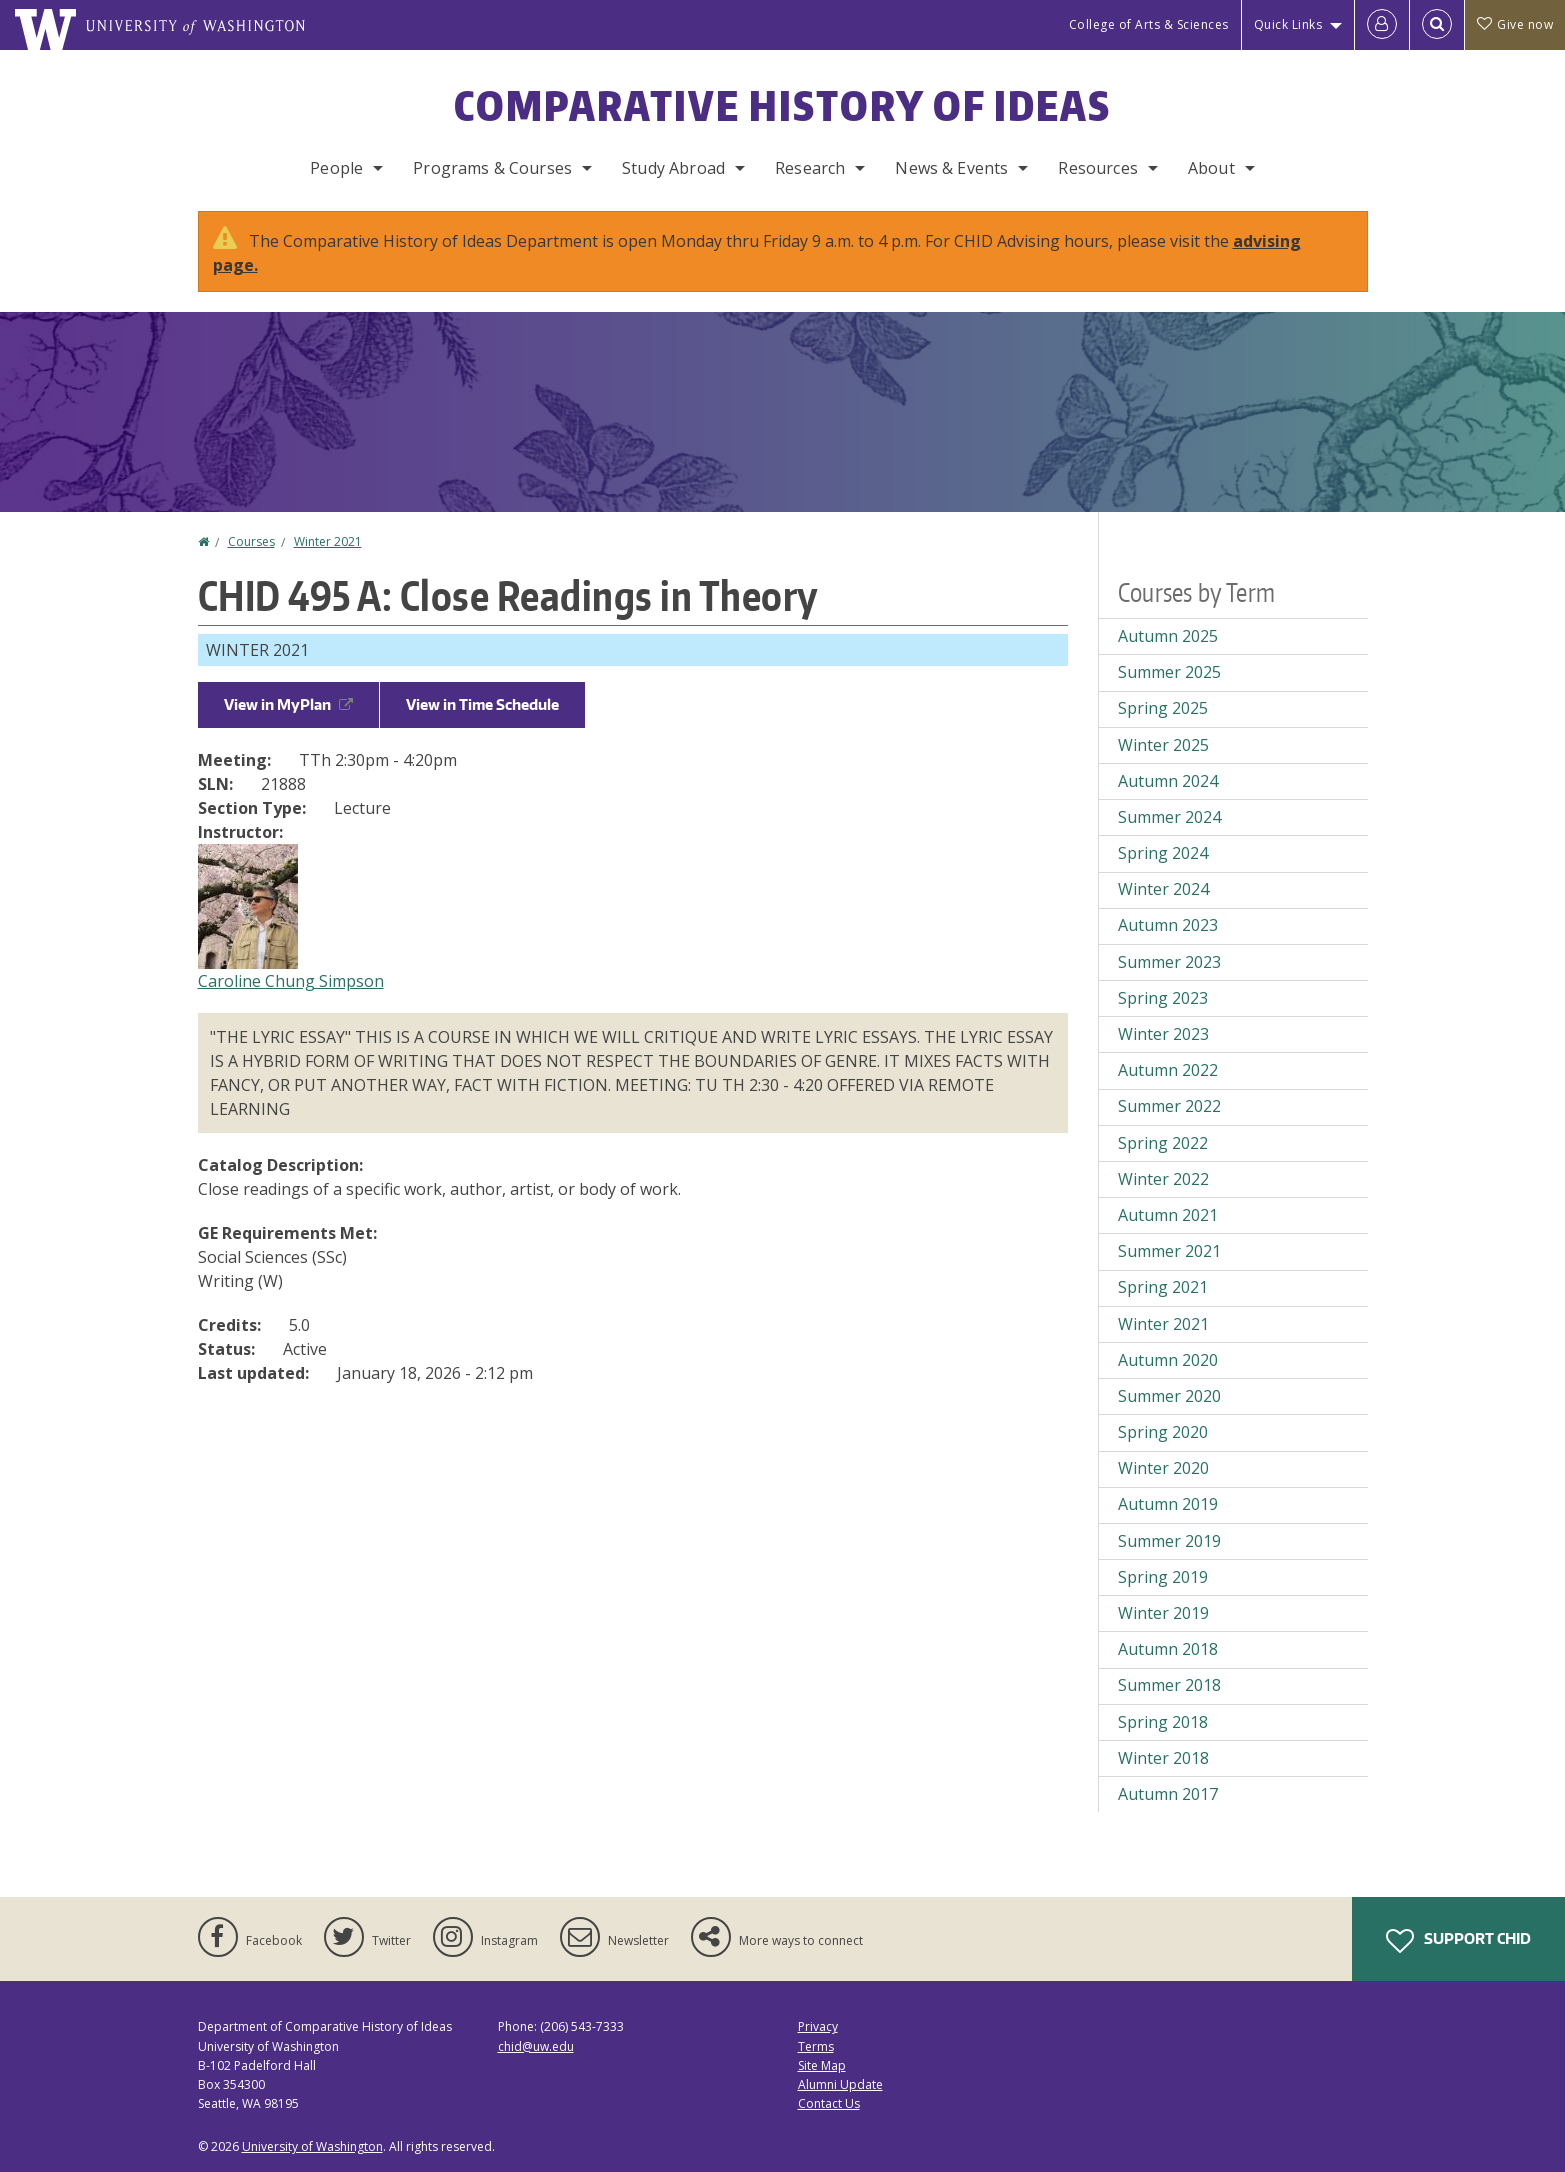  I want to click on Programs & Courses, so click(492, 168).